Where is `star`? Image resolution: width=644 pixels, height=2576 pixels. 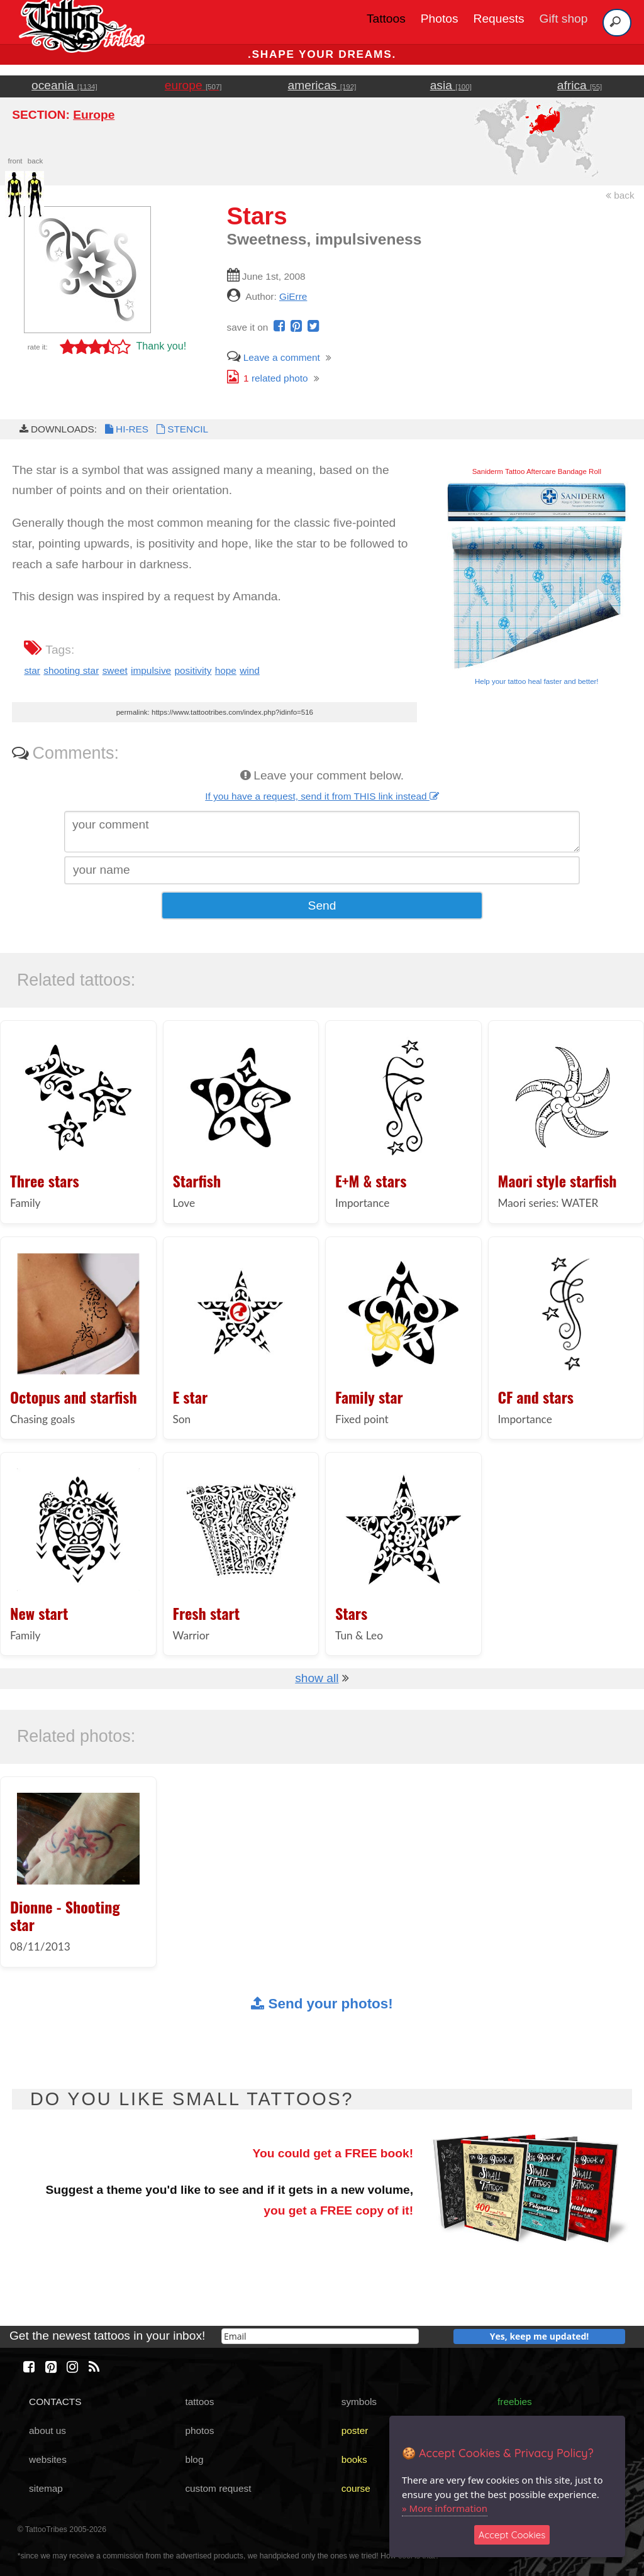 star is located at coordinates (32, 670).